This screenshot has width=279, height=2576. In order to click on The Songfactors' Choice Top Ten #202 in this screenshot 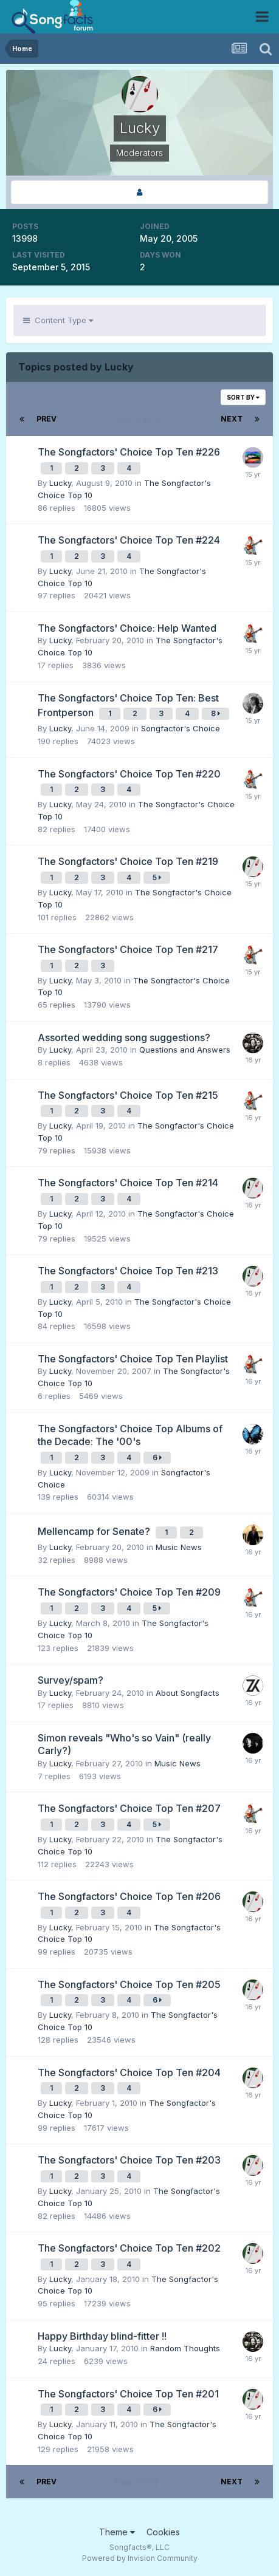, I will do `click(129, 2248)`.